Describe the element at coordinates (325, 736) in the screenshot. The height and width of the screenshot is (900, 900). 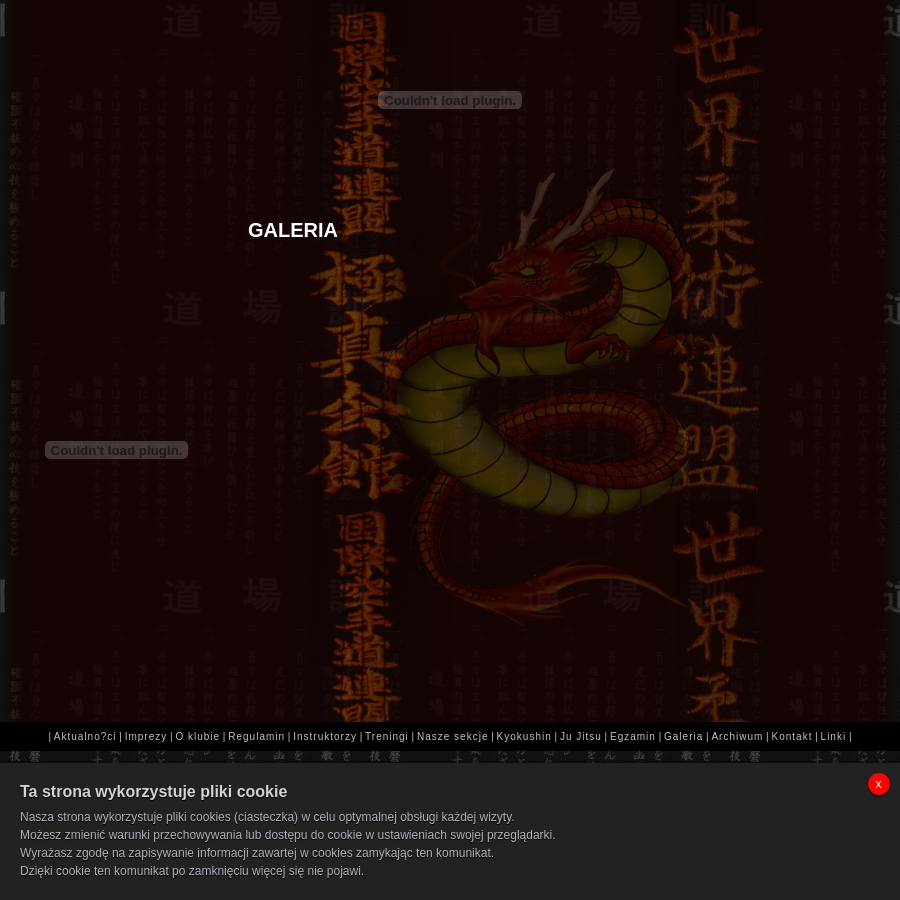
I see `Instruktorzy` at that location.